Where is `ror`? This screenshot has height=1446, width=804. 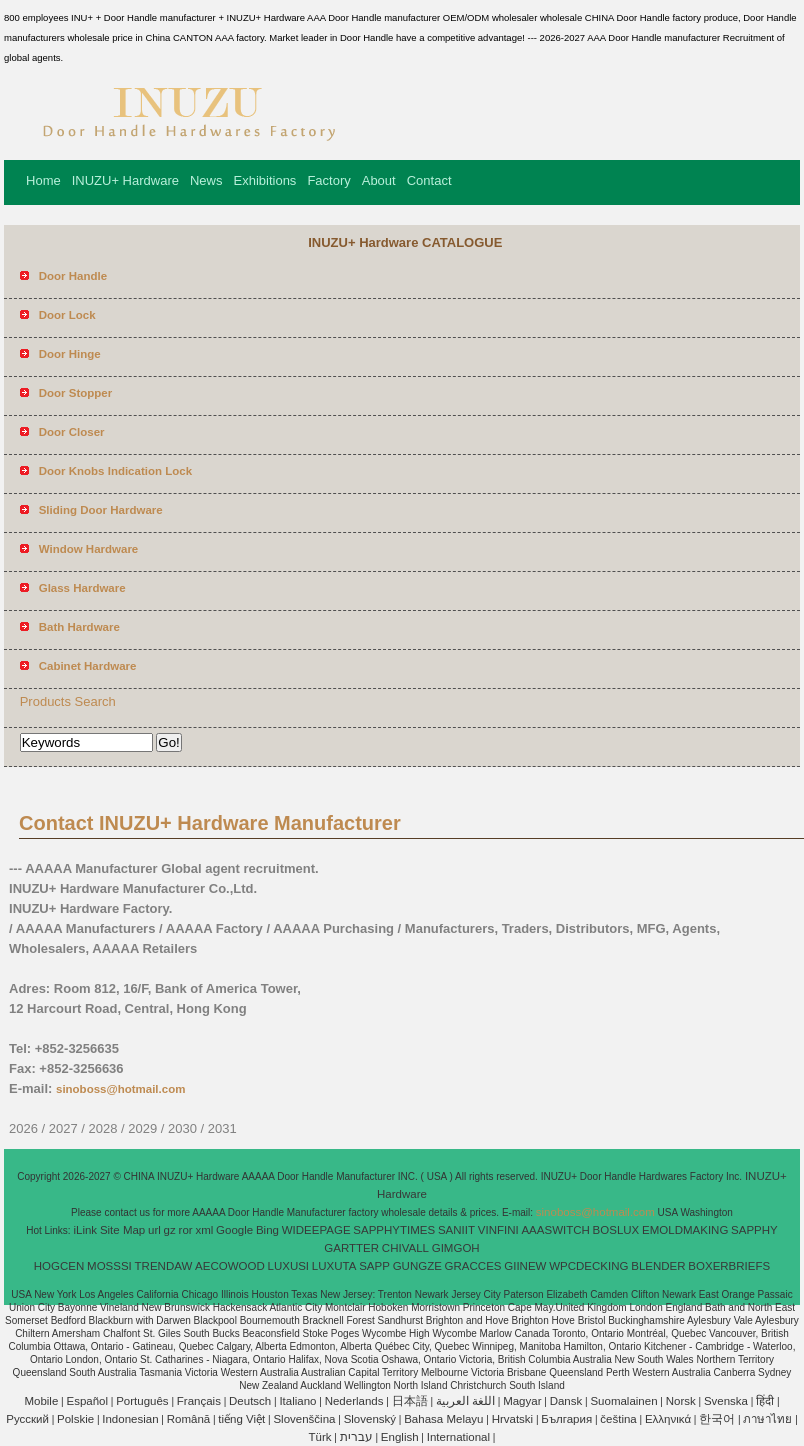
ror is located at coordinates (186, 1230).